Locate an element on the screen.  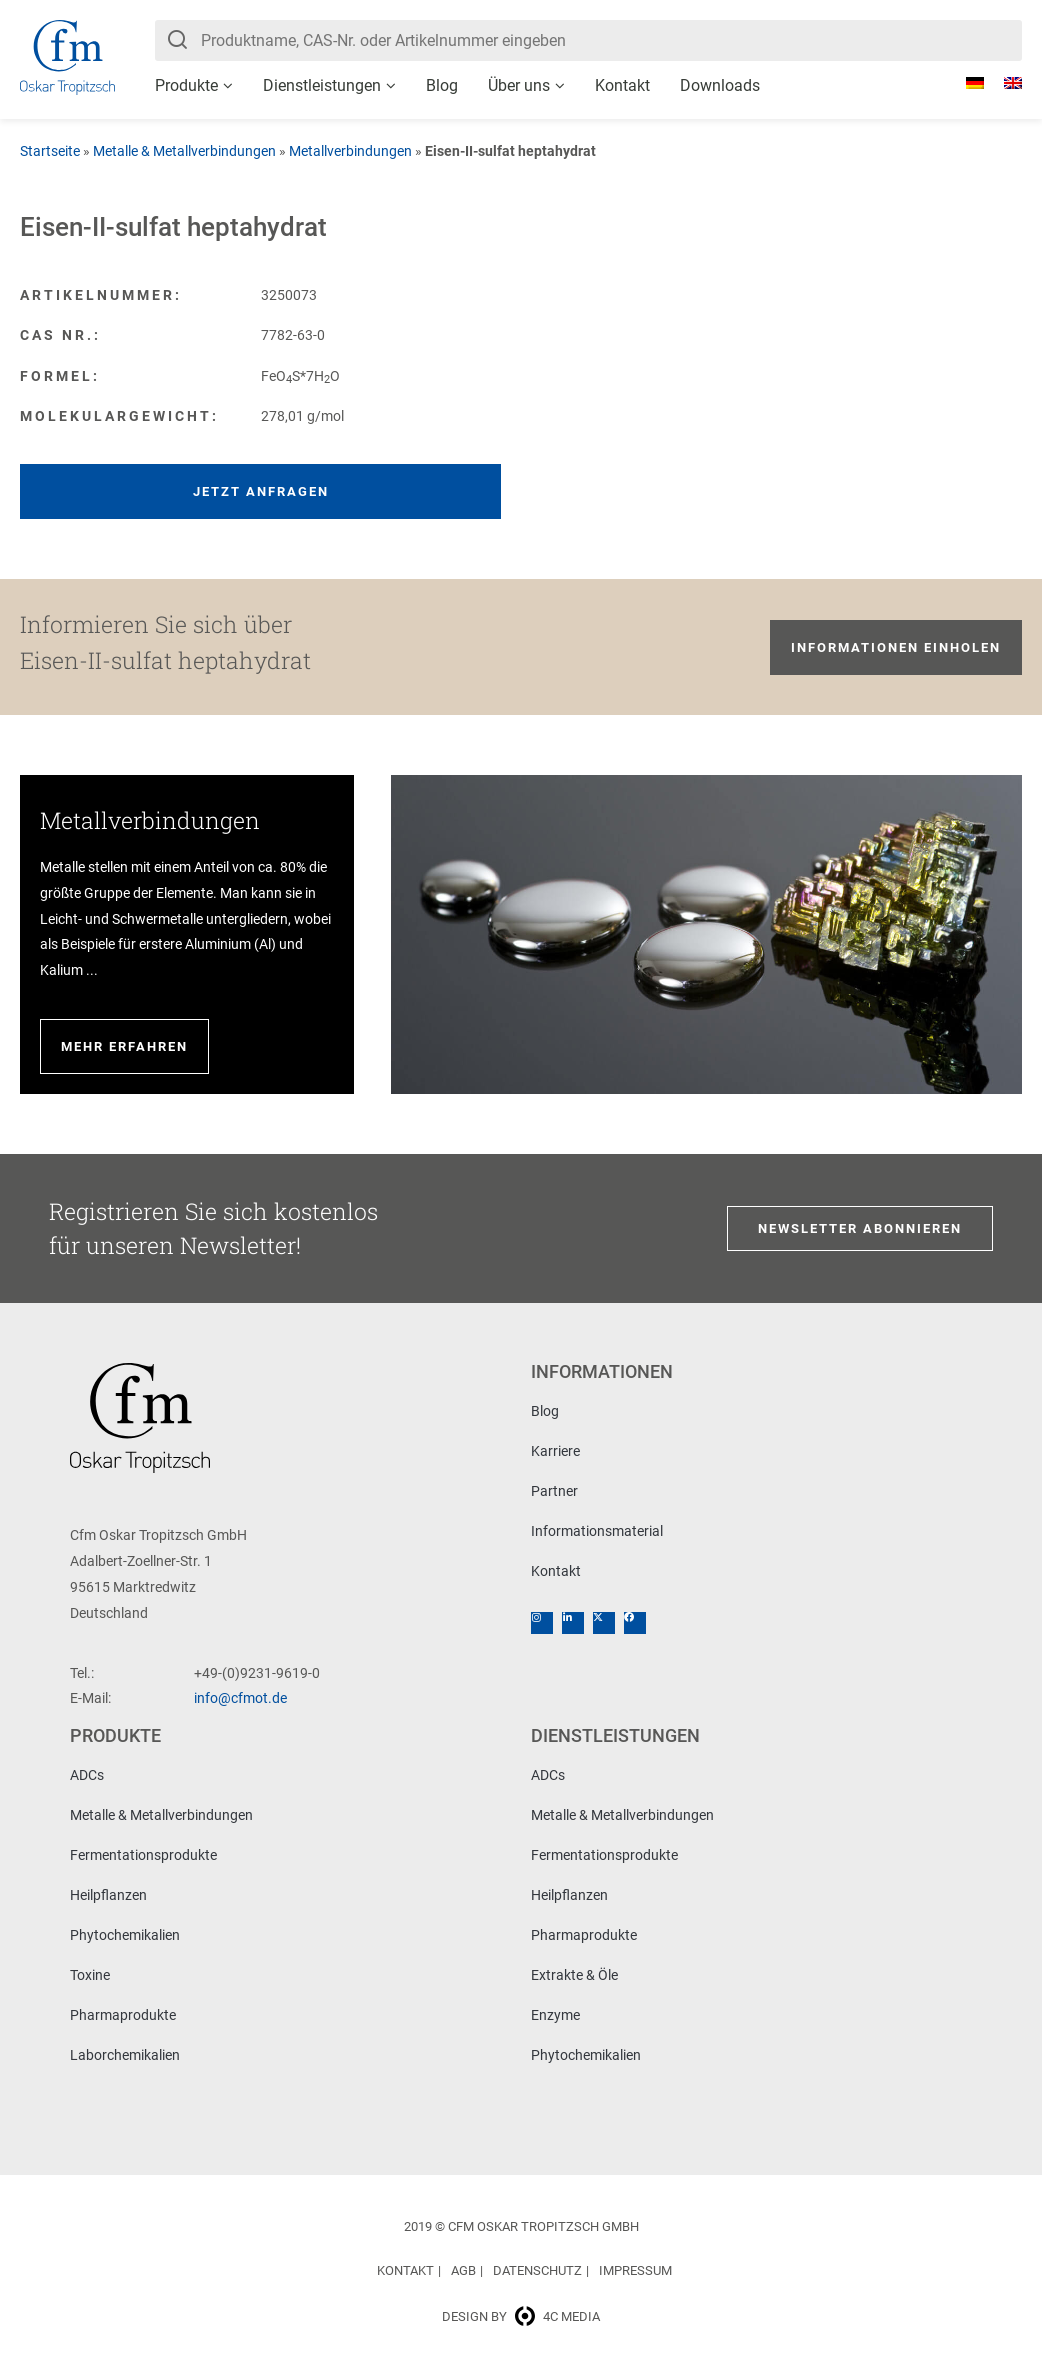
Heilpflanzen is located at coordinates (108, 1895).